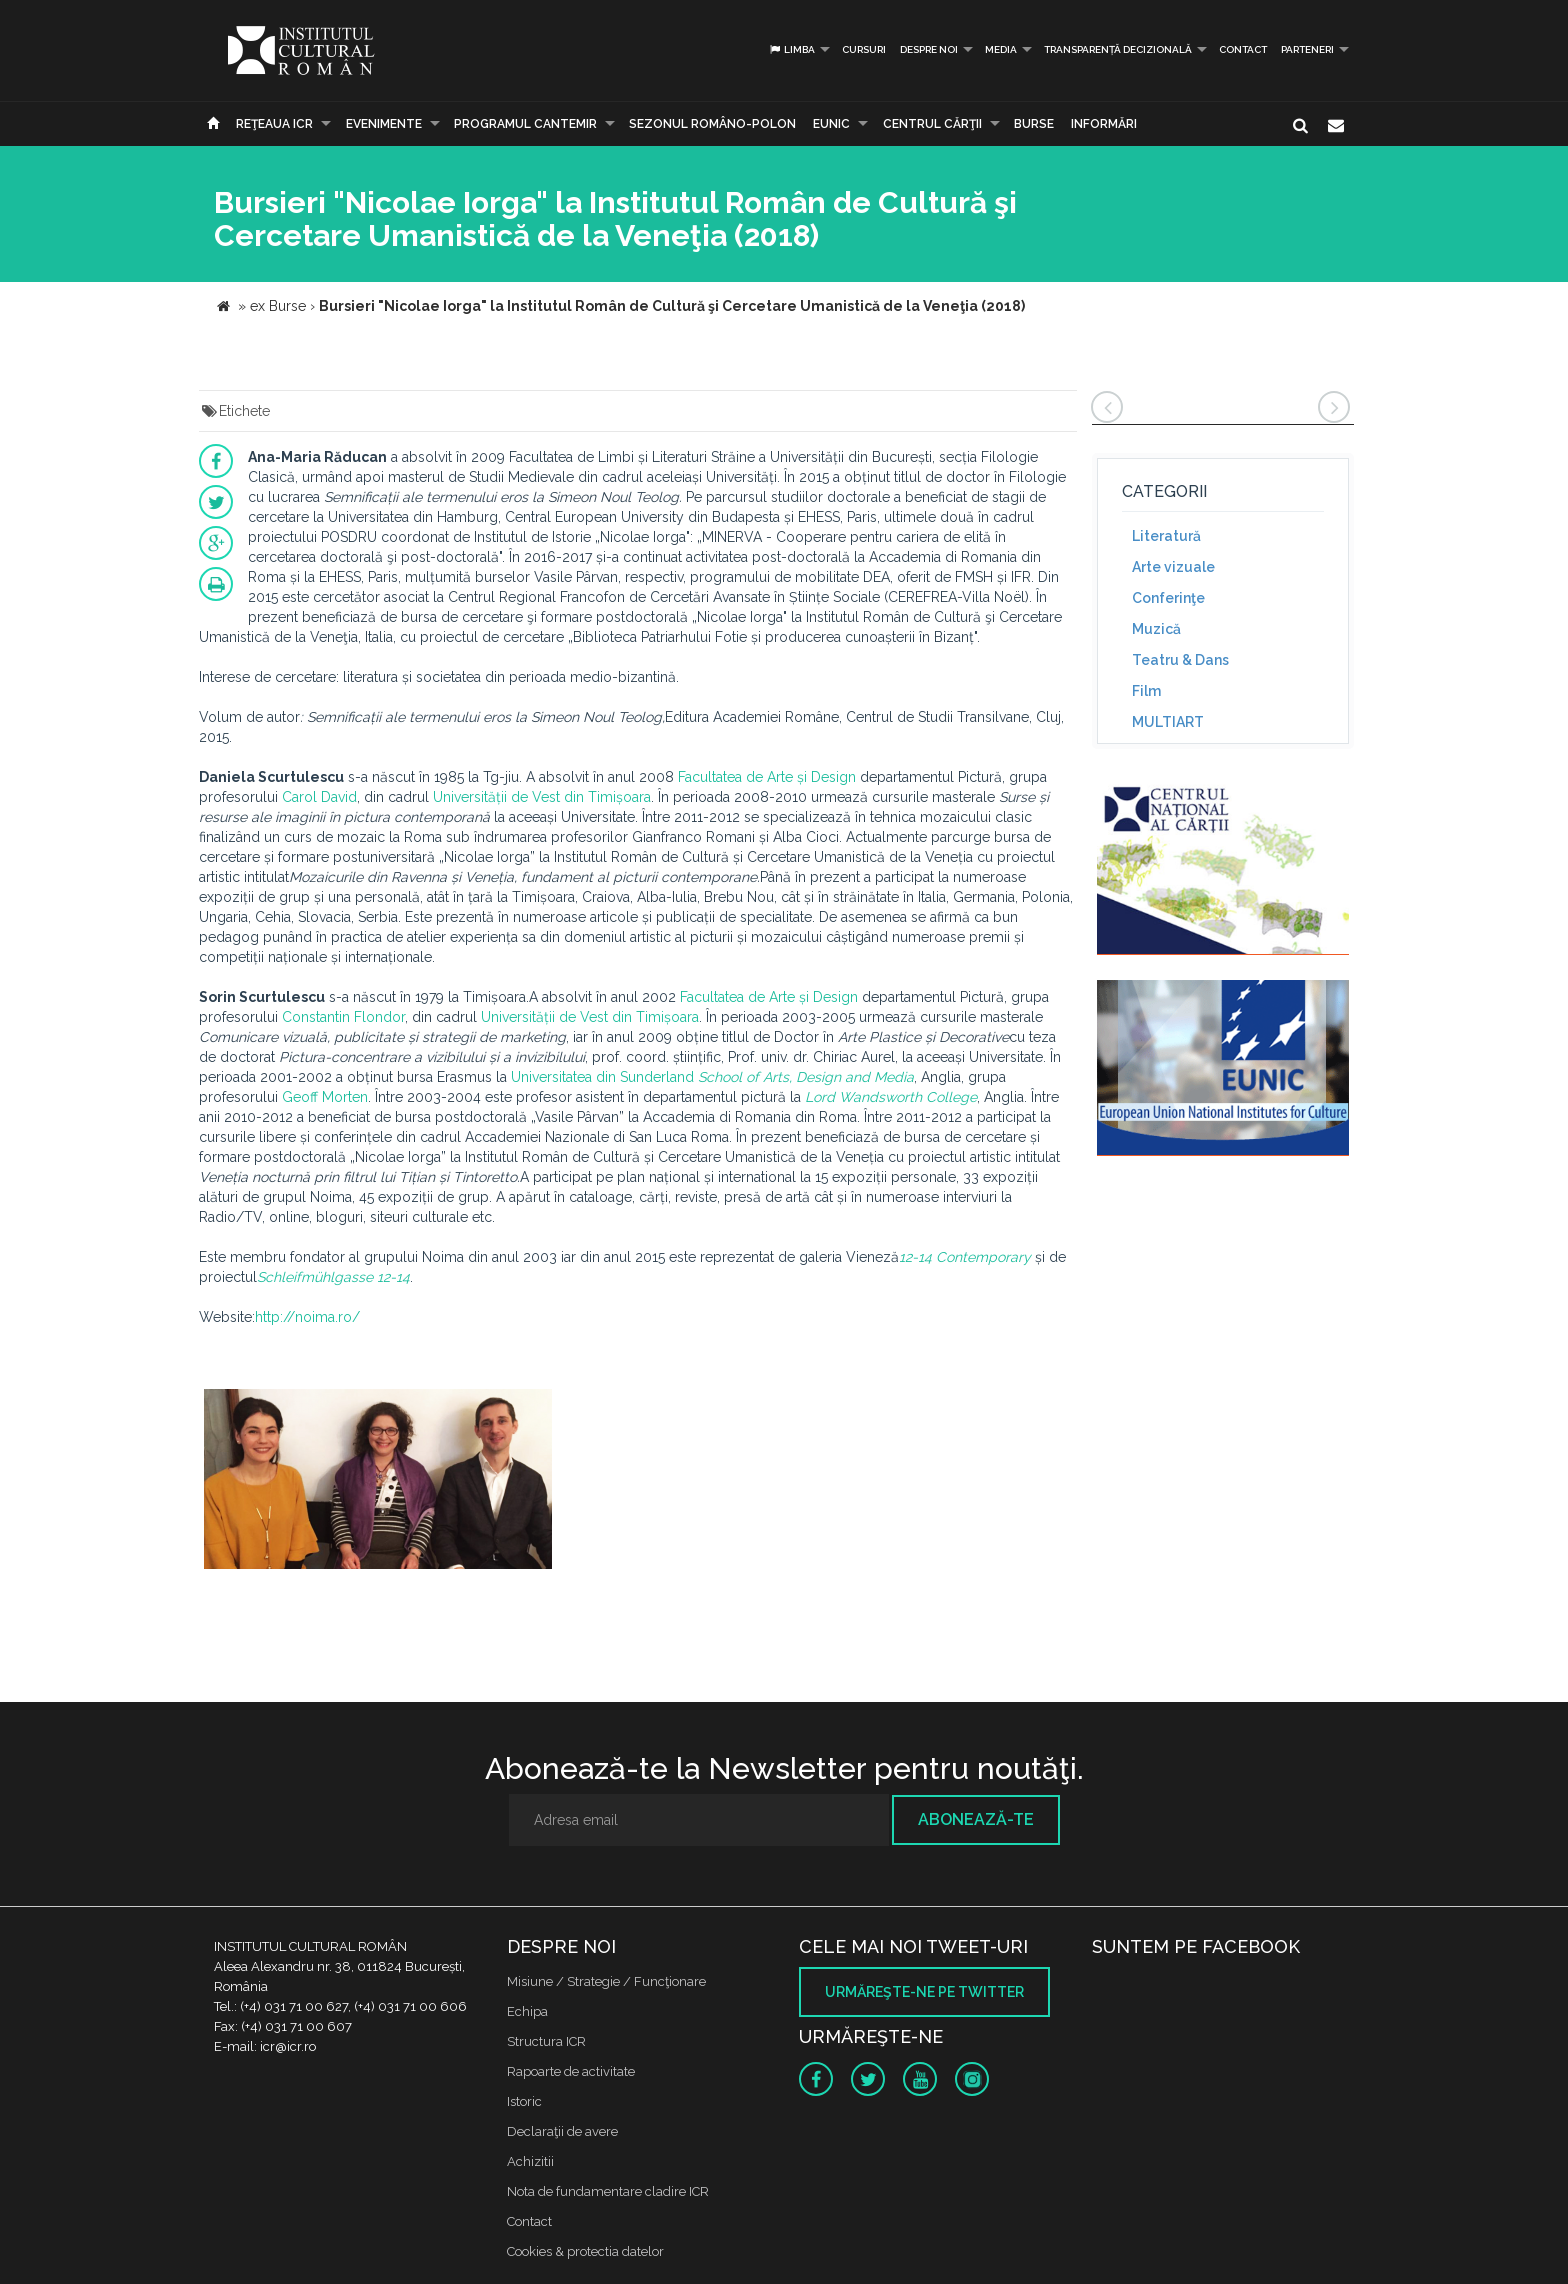 The image size is (1568, 2284). I want to click on Urmăreşte-ne pe twitter, so click(924, 1992).